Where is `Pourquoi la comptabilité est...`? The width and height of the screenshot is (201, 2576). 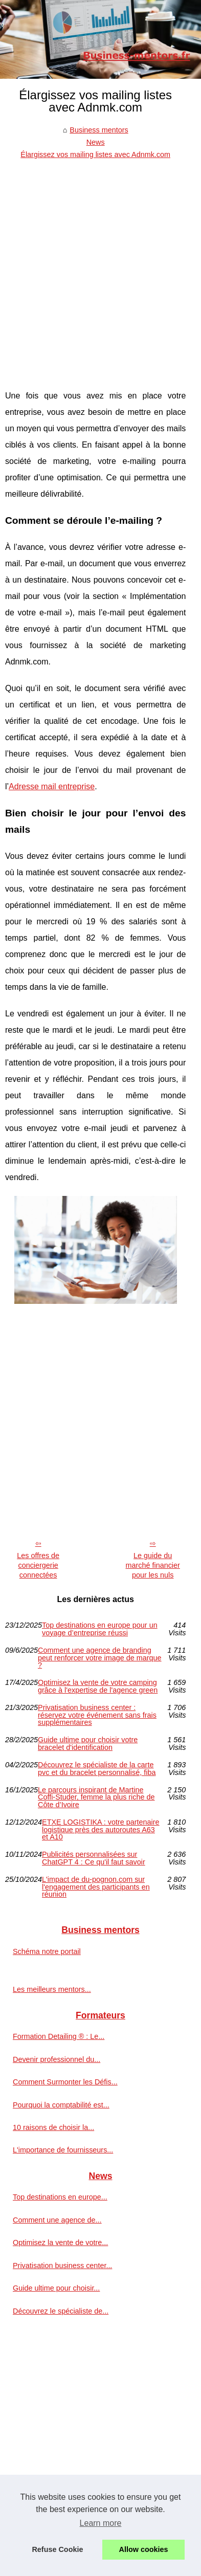
Pourquoi la comptabilité est... is located at coordinates (61, 2105).